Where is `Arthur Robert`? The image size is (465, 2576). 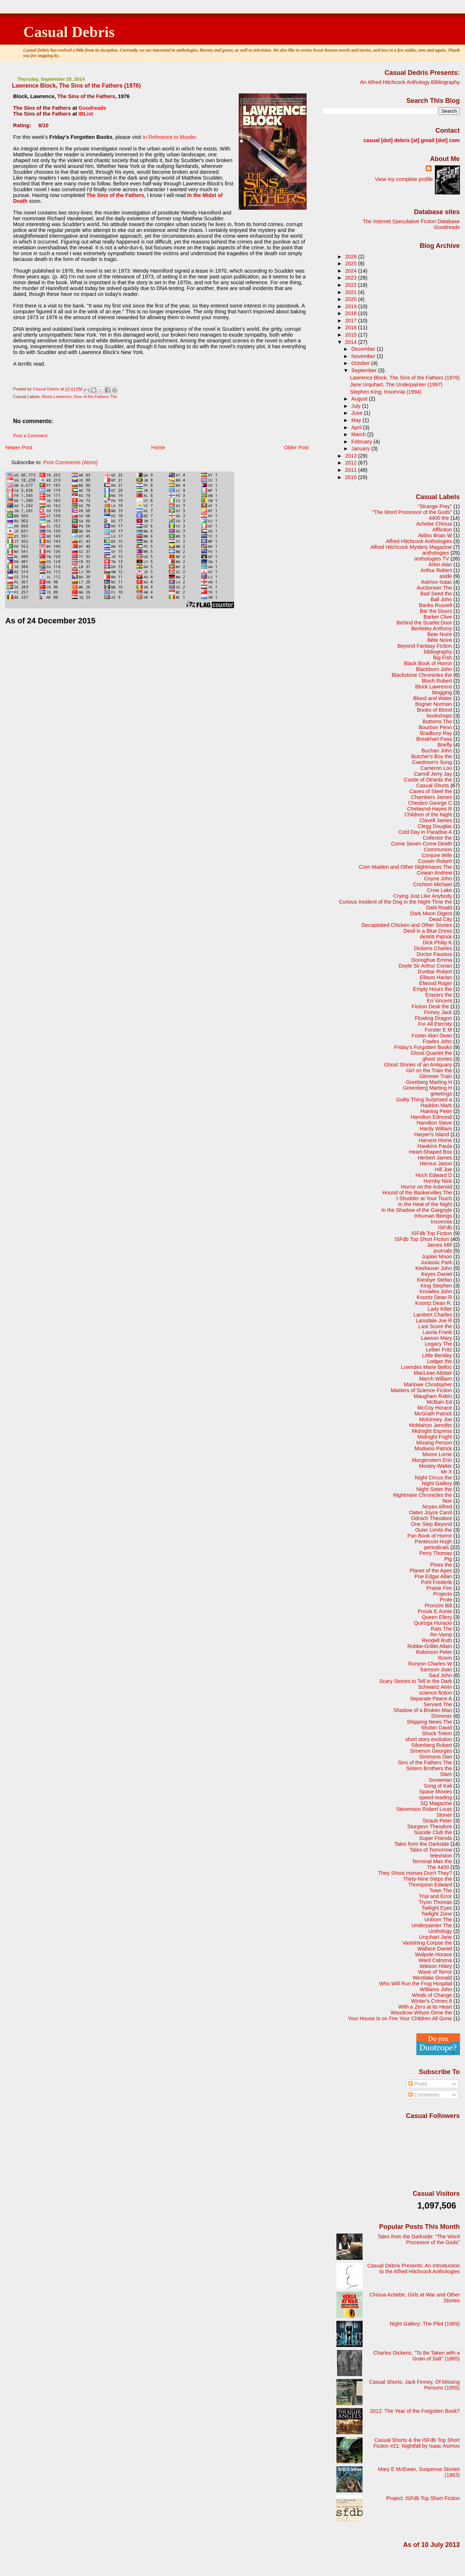
Arthur Robert is located at coordinates (436, 570).